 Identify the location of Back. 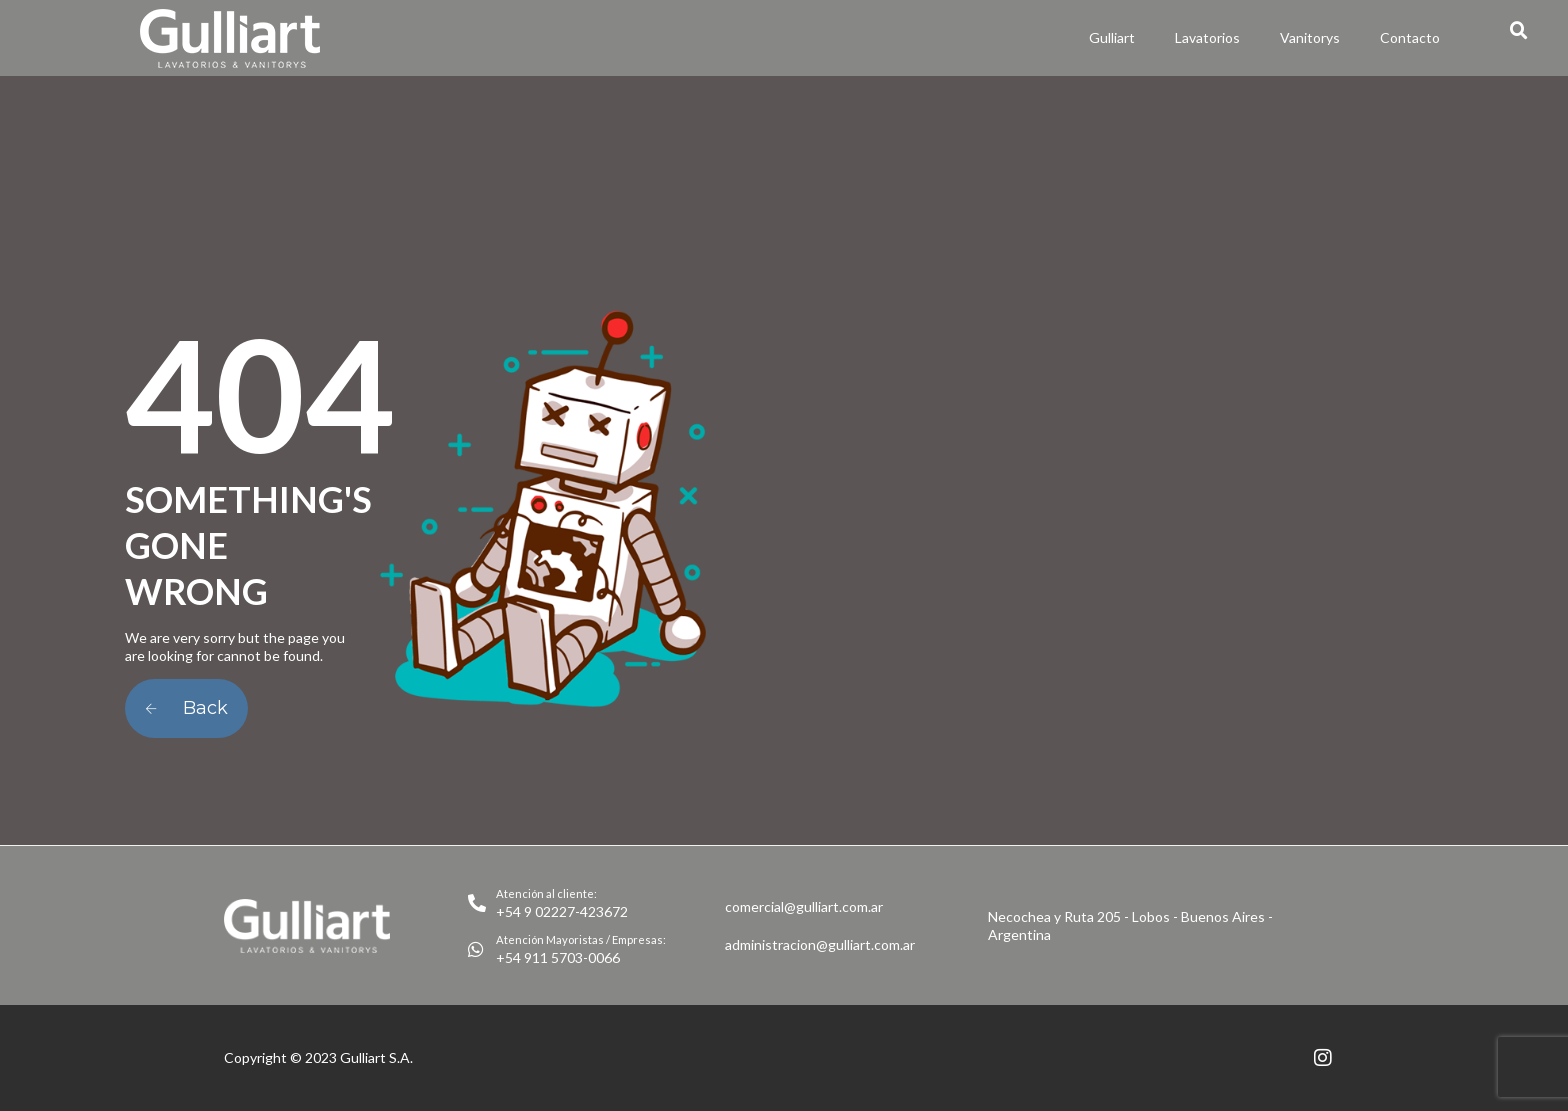
(186, 708).